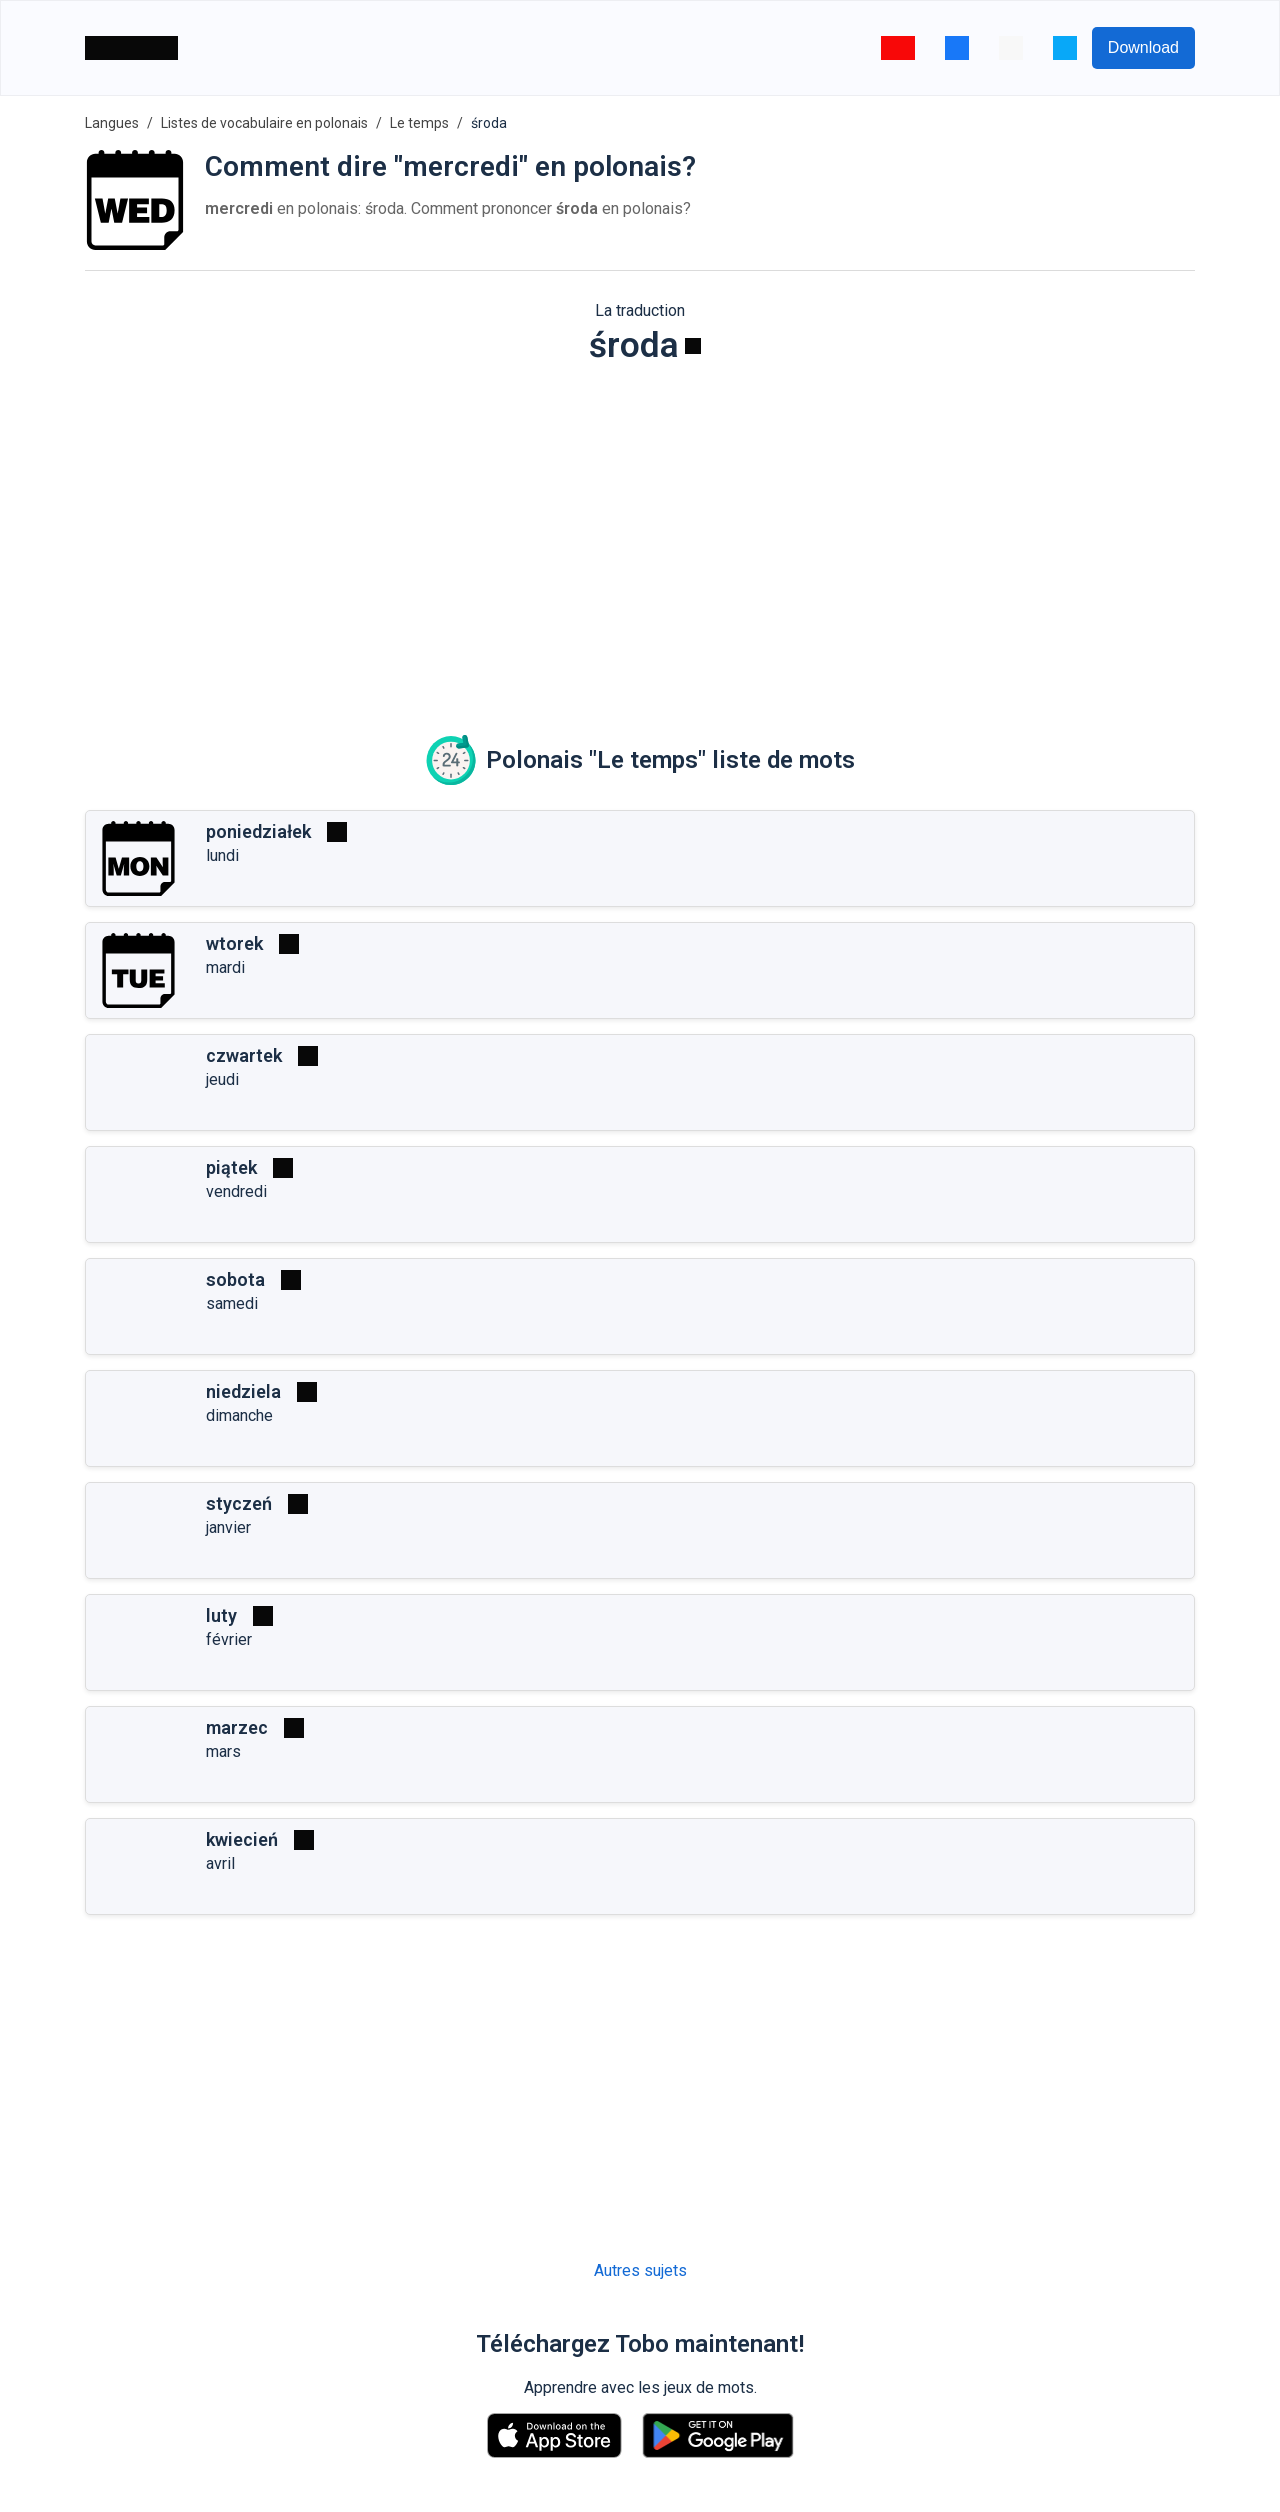 The height and width of the screenshot is (2512, 1280). Describe the element at coordinates (693, 346) in the screenshot. I see `[Jouer]` at that location.